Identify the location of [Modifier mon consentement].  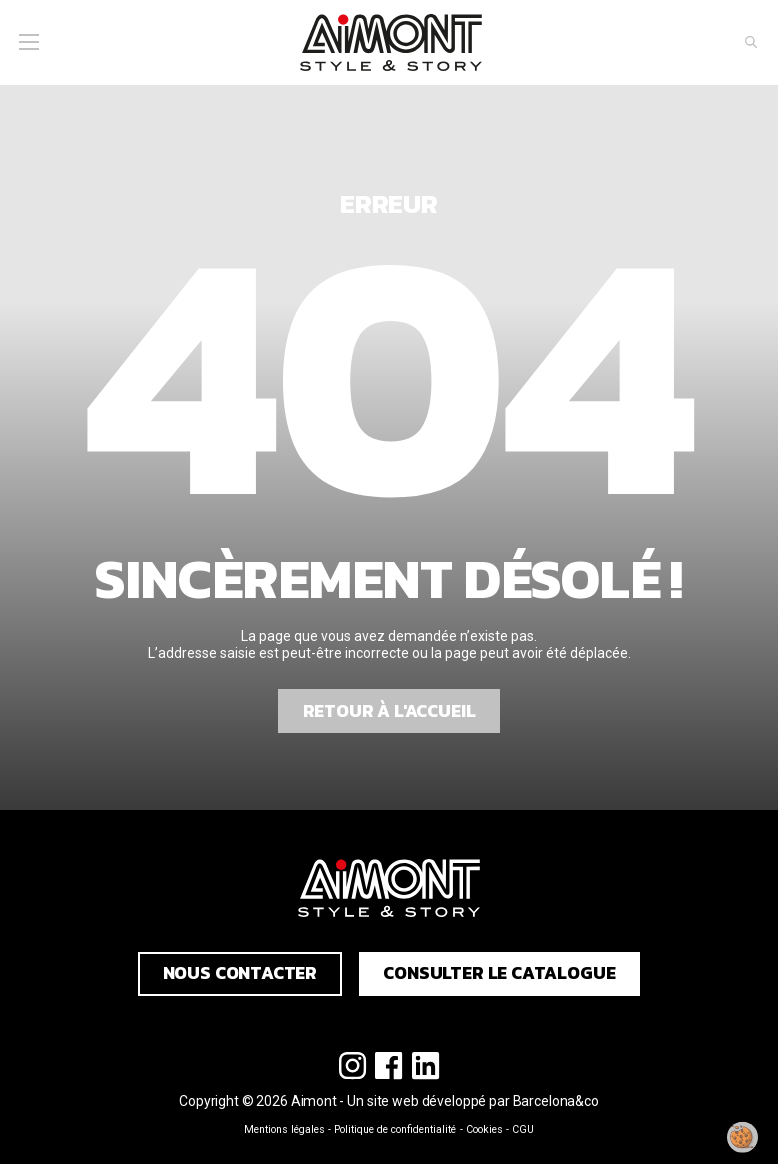
(743, 1137).